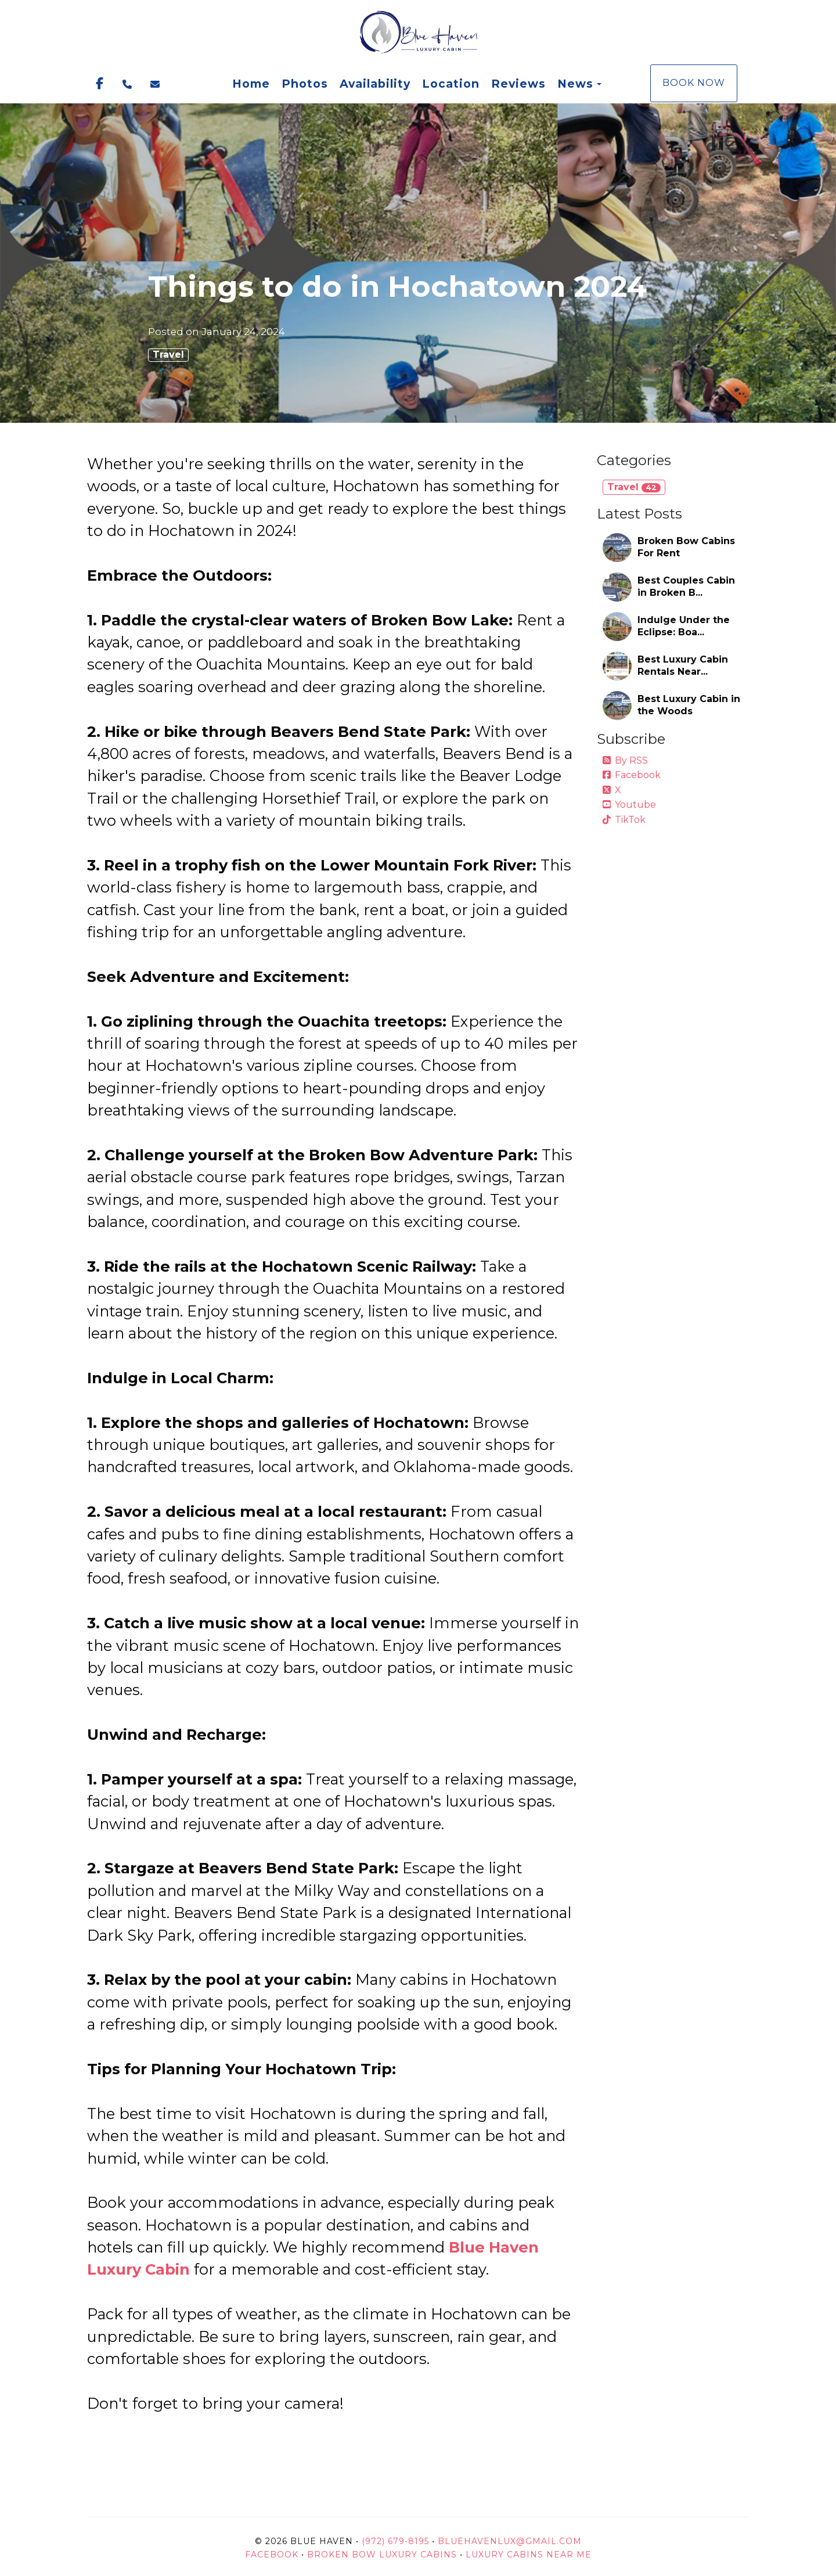 The image size is (836, 2576). Describe the element at coordinates (382, 2554) in the screenshot. I see `Broken Bow Luxury Cabins` at that location.